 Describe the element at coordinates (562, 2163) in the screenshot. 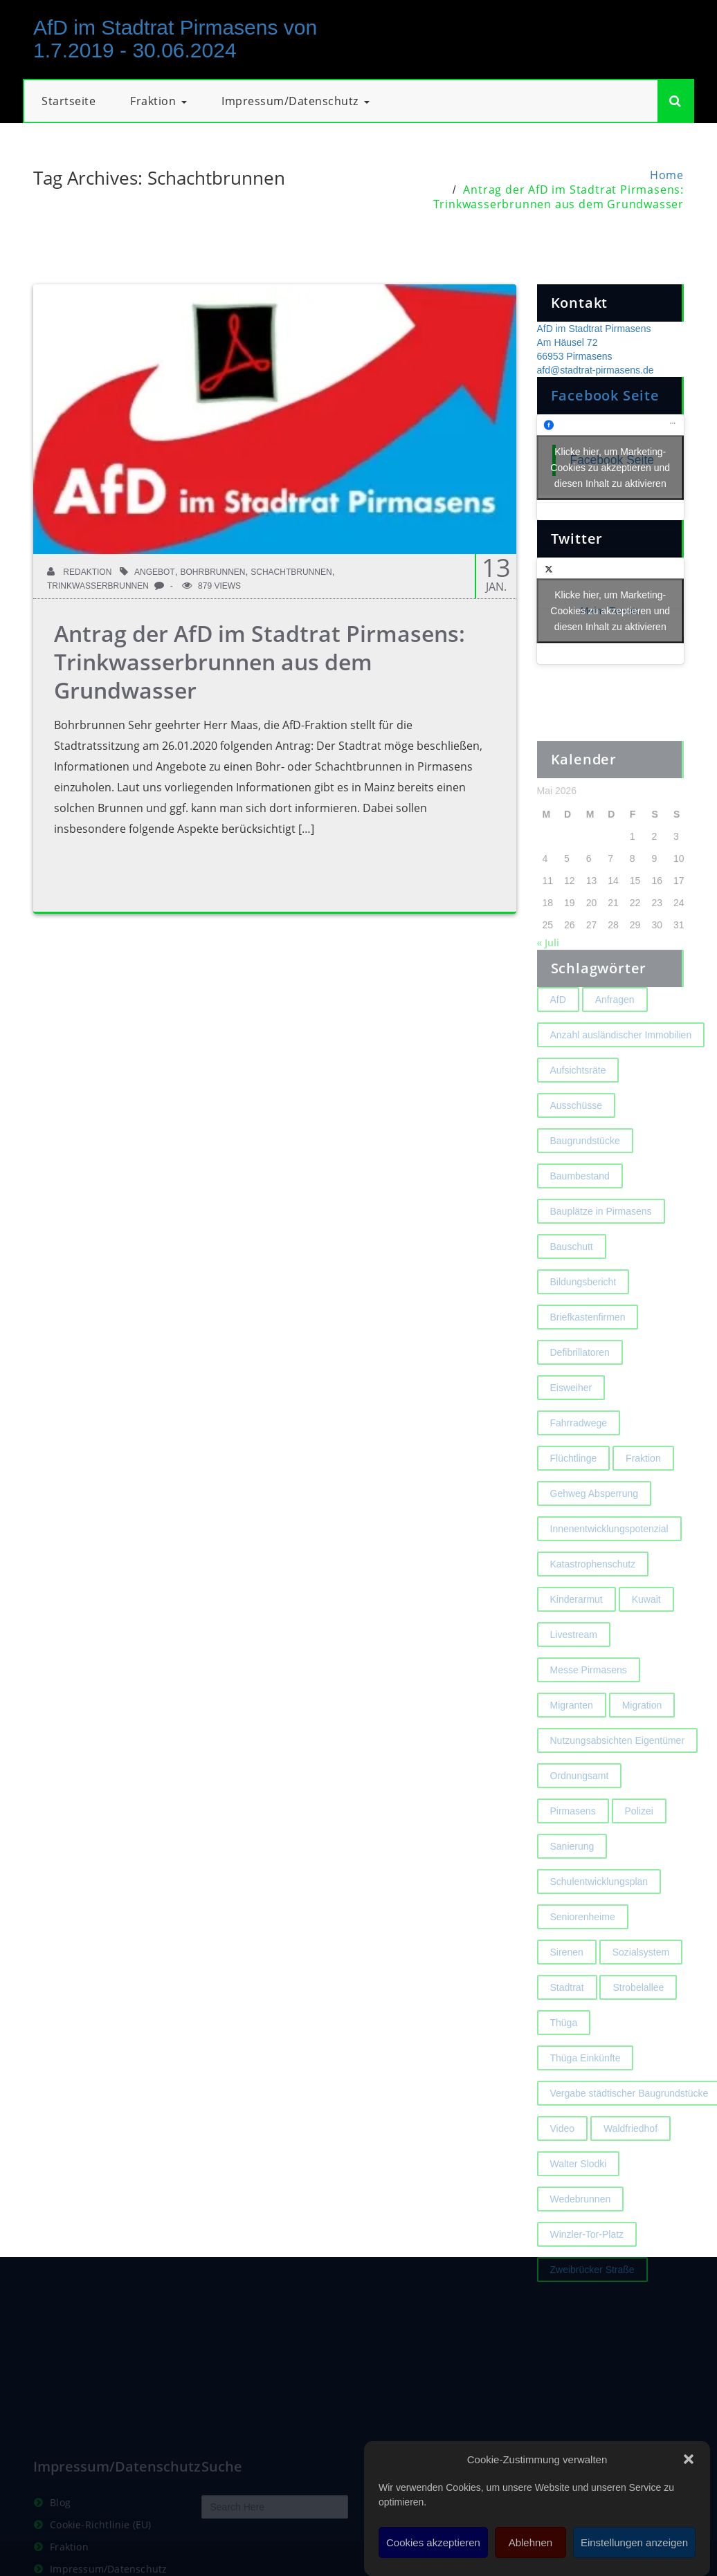

I see `Video [Video (2 Einträge)]` at that location.